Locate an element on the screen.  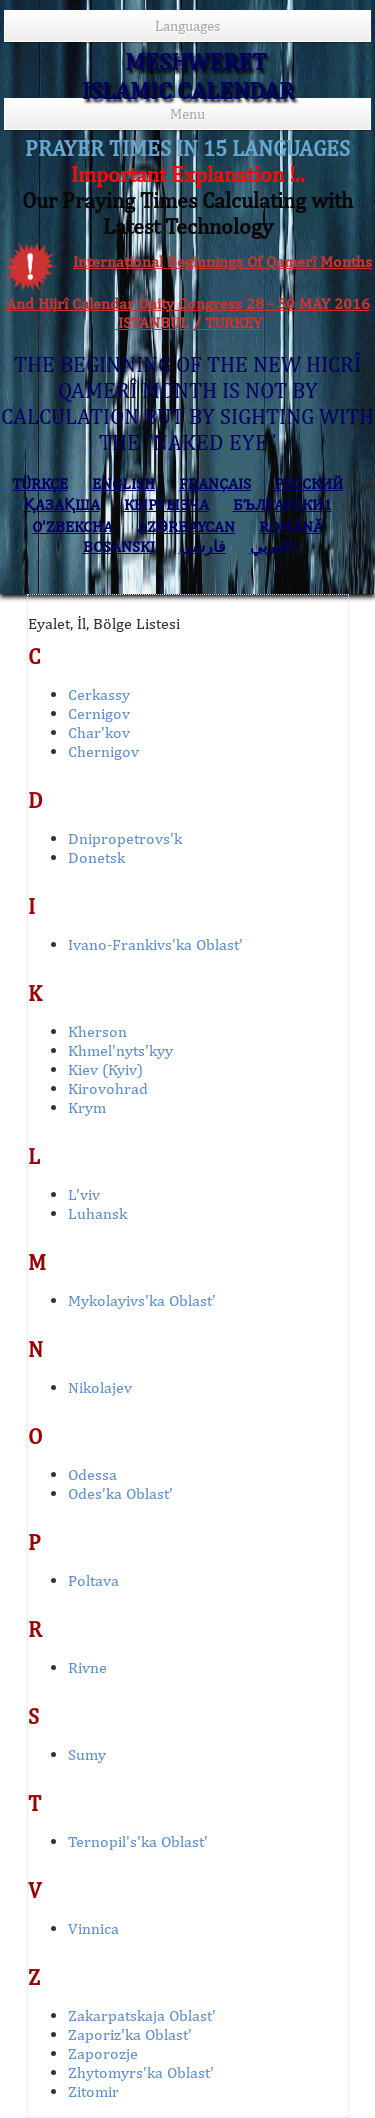
Odessa is located at coordinates (92, 1474).